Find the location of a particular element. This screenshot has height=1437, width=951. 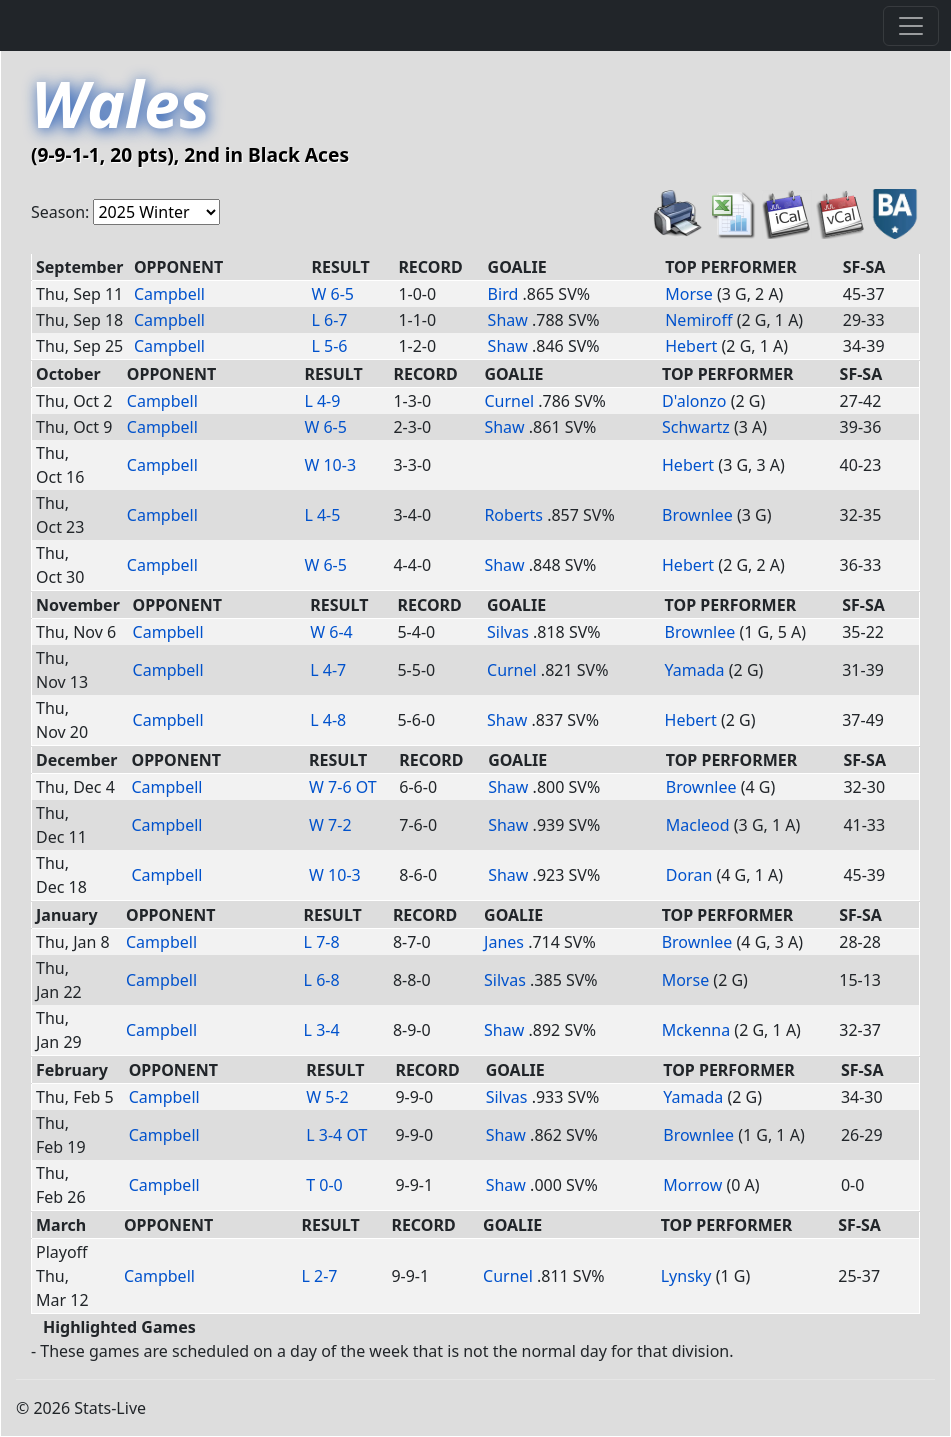

W 7-6 OT is located at coordinates (343, 787).